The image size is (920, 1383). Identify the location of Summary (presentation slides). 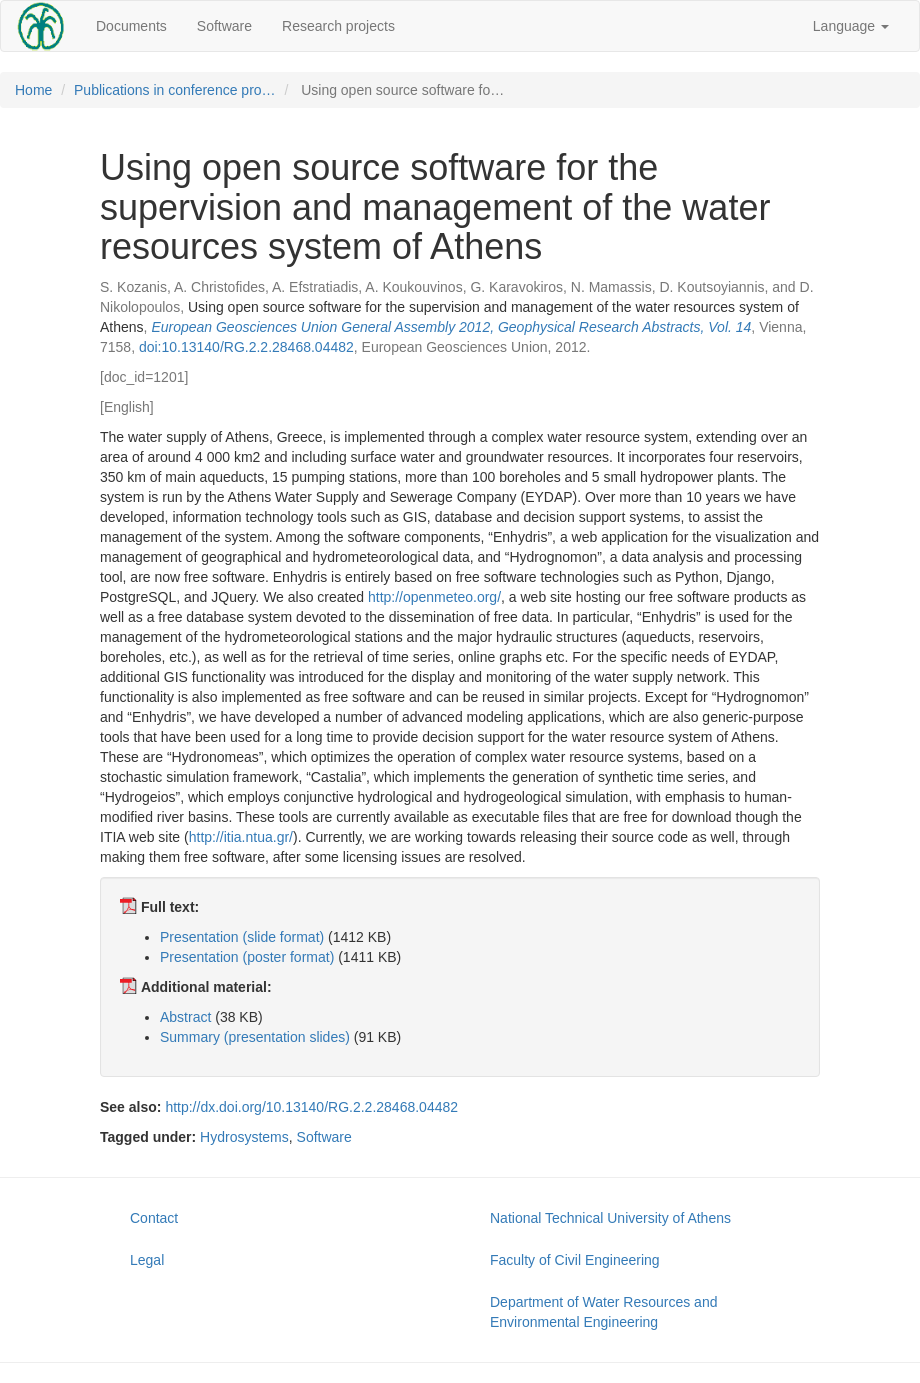
(255, 1037).